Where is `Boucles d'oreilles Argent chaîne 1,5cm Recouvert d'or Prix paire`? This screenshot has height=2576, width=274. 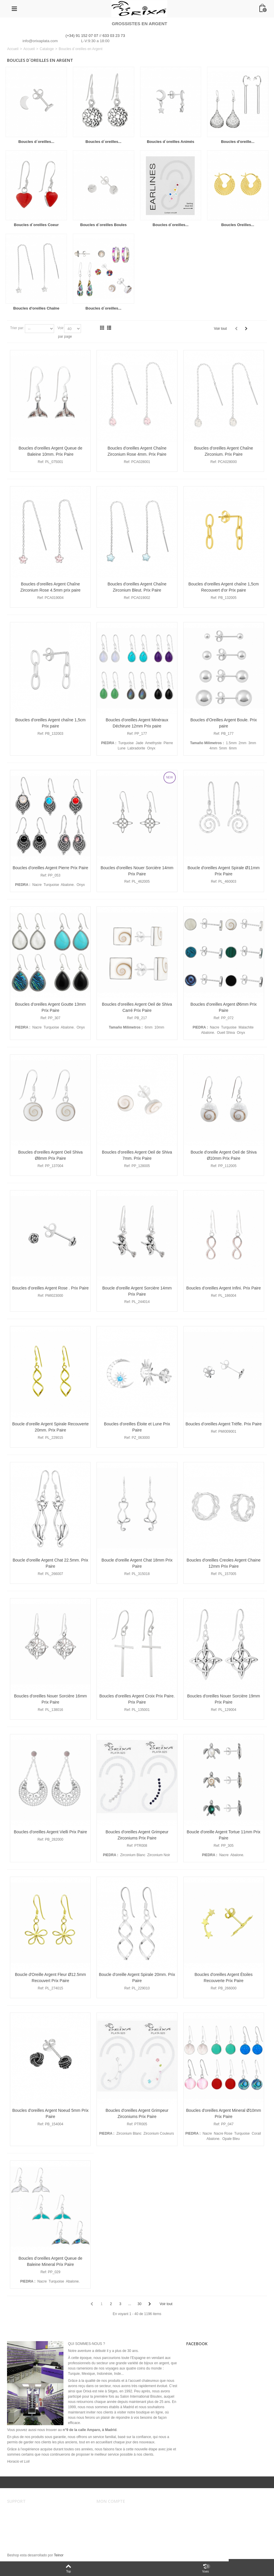
Boucles d'oreilles Argent chaîne 1,5cm Recouvert d'or Prix paire is located at coordinates (223, 587).